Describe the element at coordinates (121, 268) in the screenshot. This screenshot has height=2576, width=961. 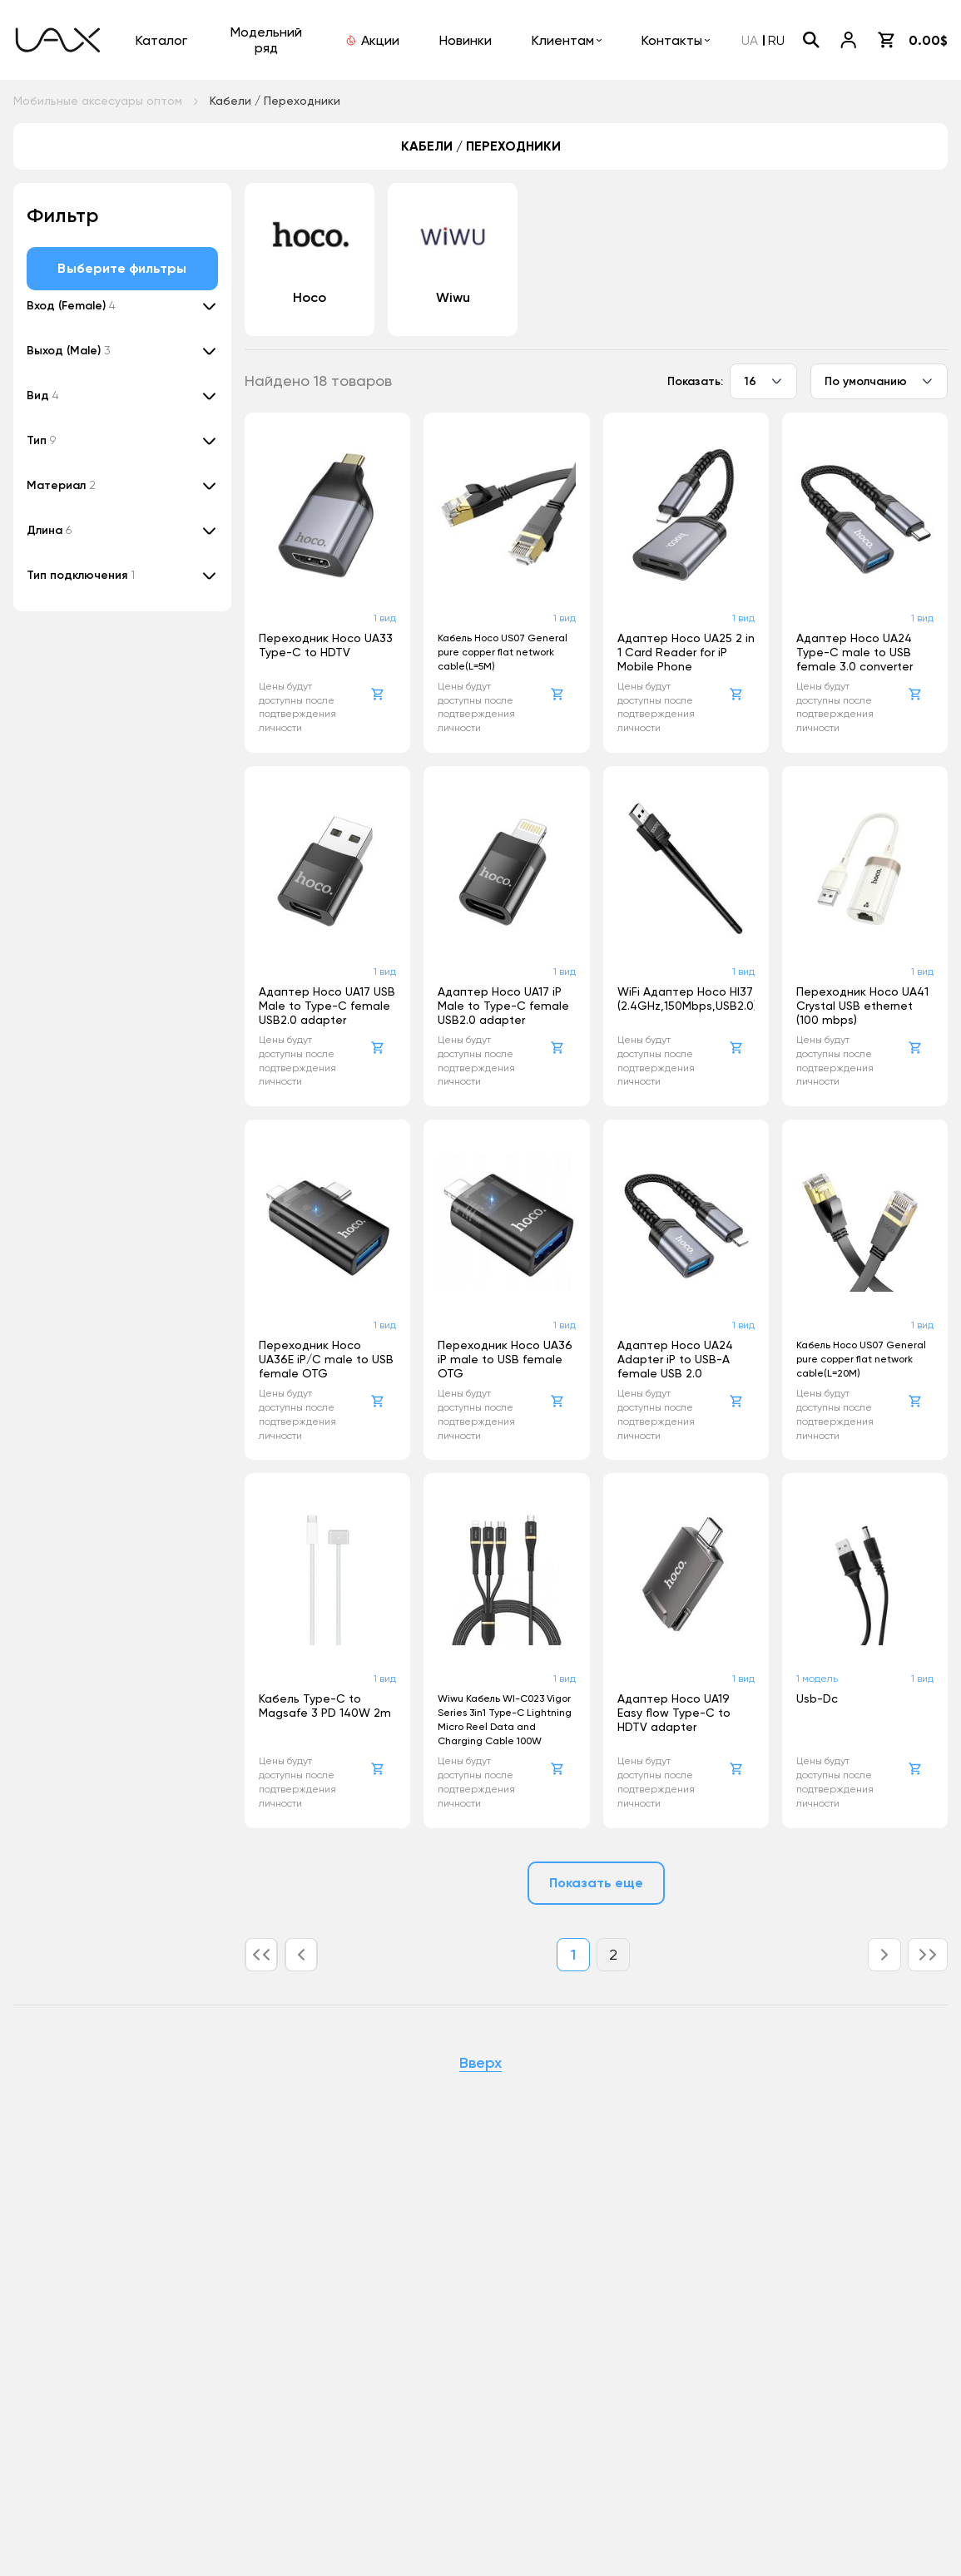
I see `Выберите фильтры` at that location.